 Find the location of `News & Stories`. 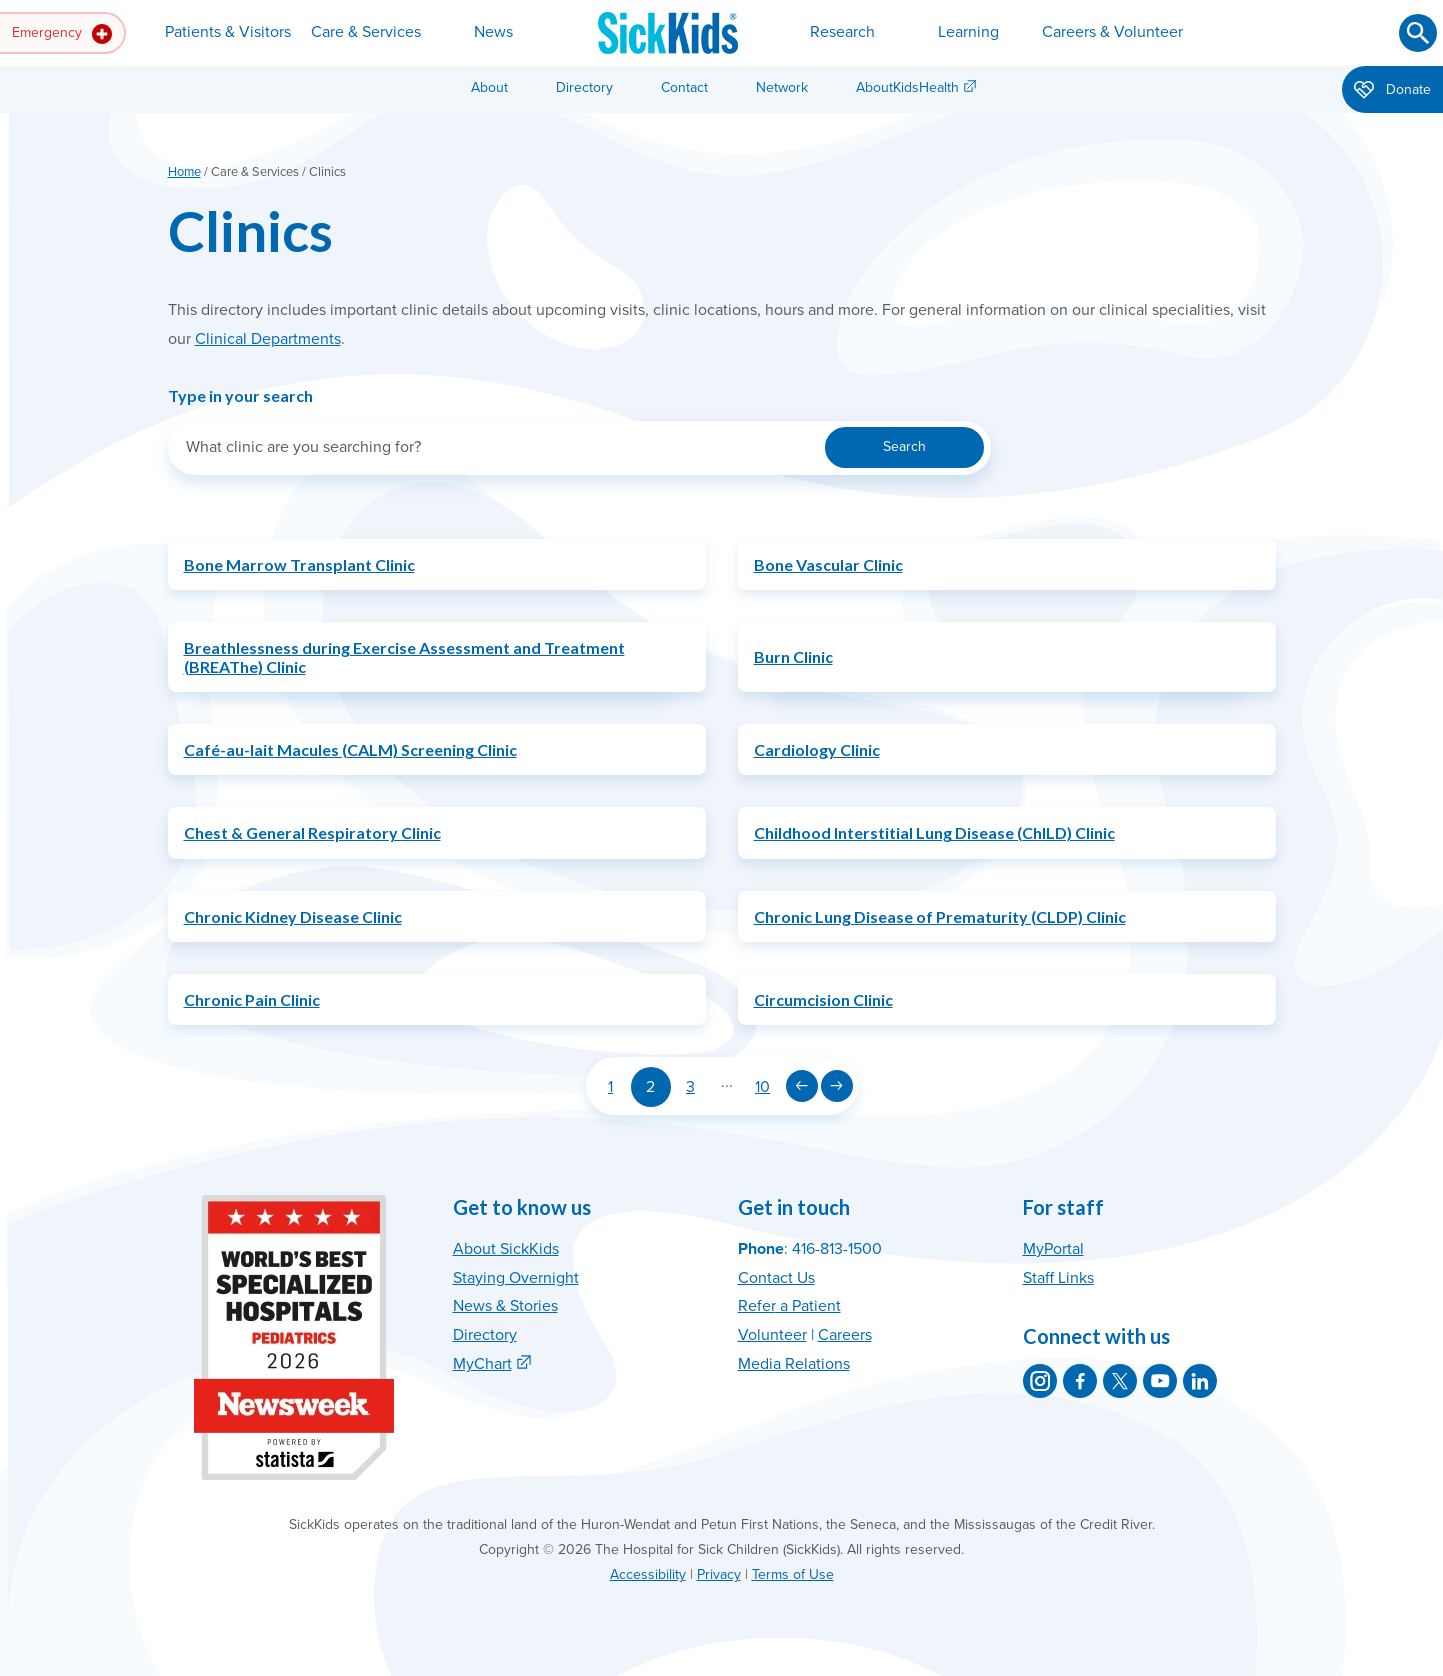

News & Stories is located at coordinates (505, 1306).